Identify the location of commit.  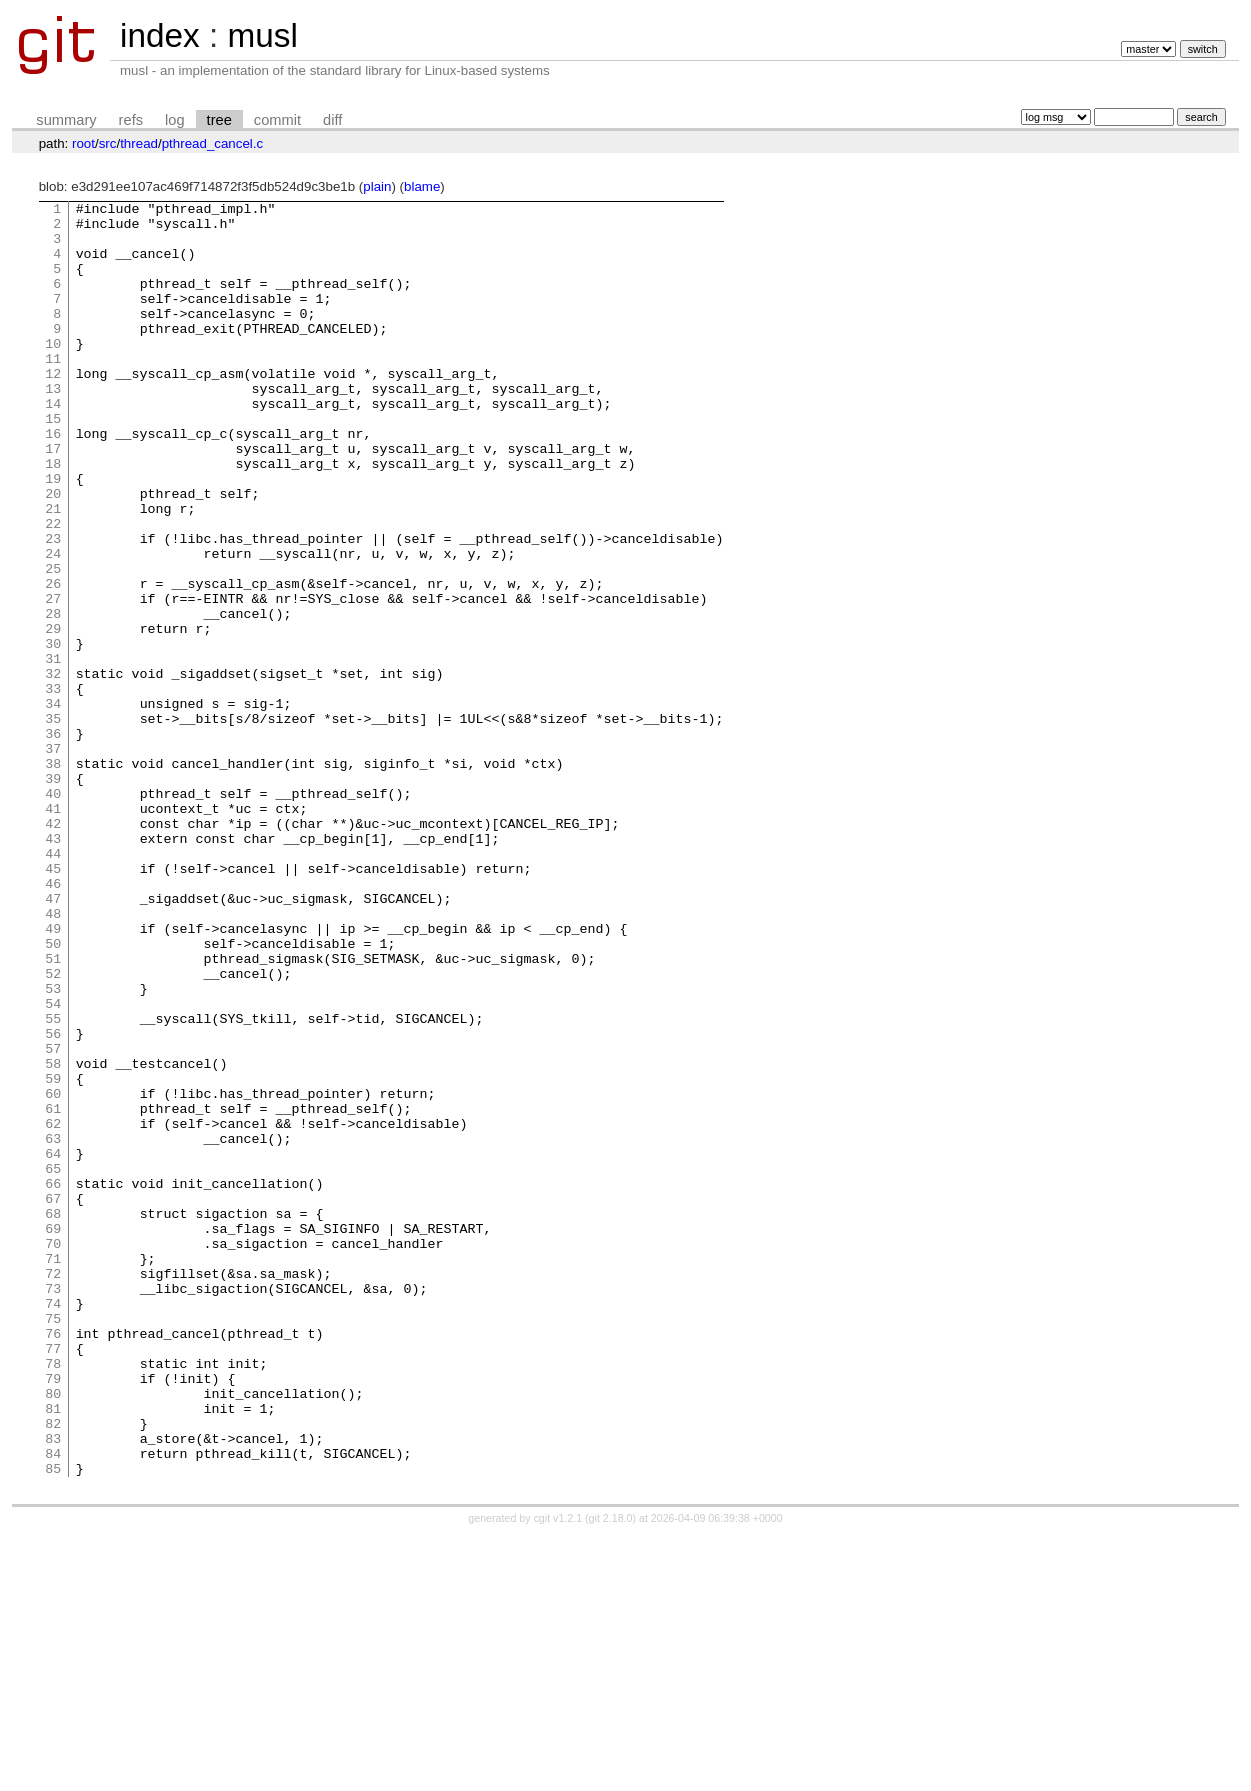
(277, 120).